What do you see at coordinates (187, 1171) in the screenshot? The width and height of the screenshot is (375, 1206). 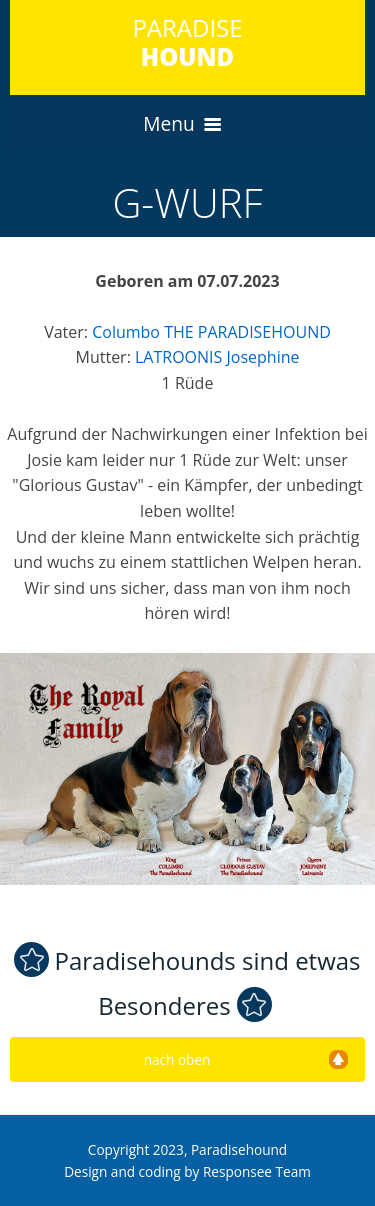 I see `Design and coding by Responsee Team` at bounding box center [187, 1171].